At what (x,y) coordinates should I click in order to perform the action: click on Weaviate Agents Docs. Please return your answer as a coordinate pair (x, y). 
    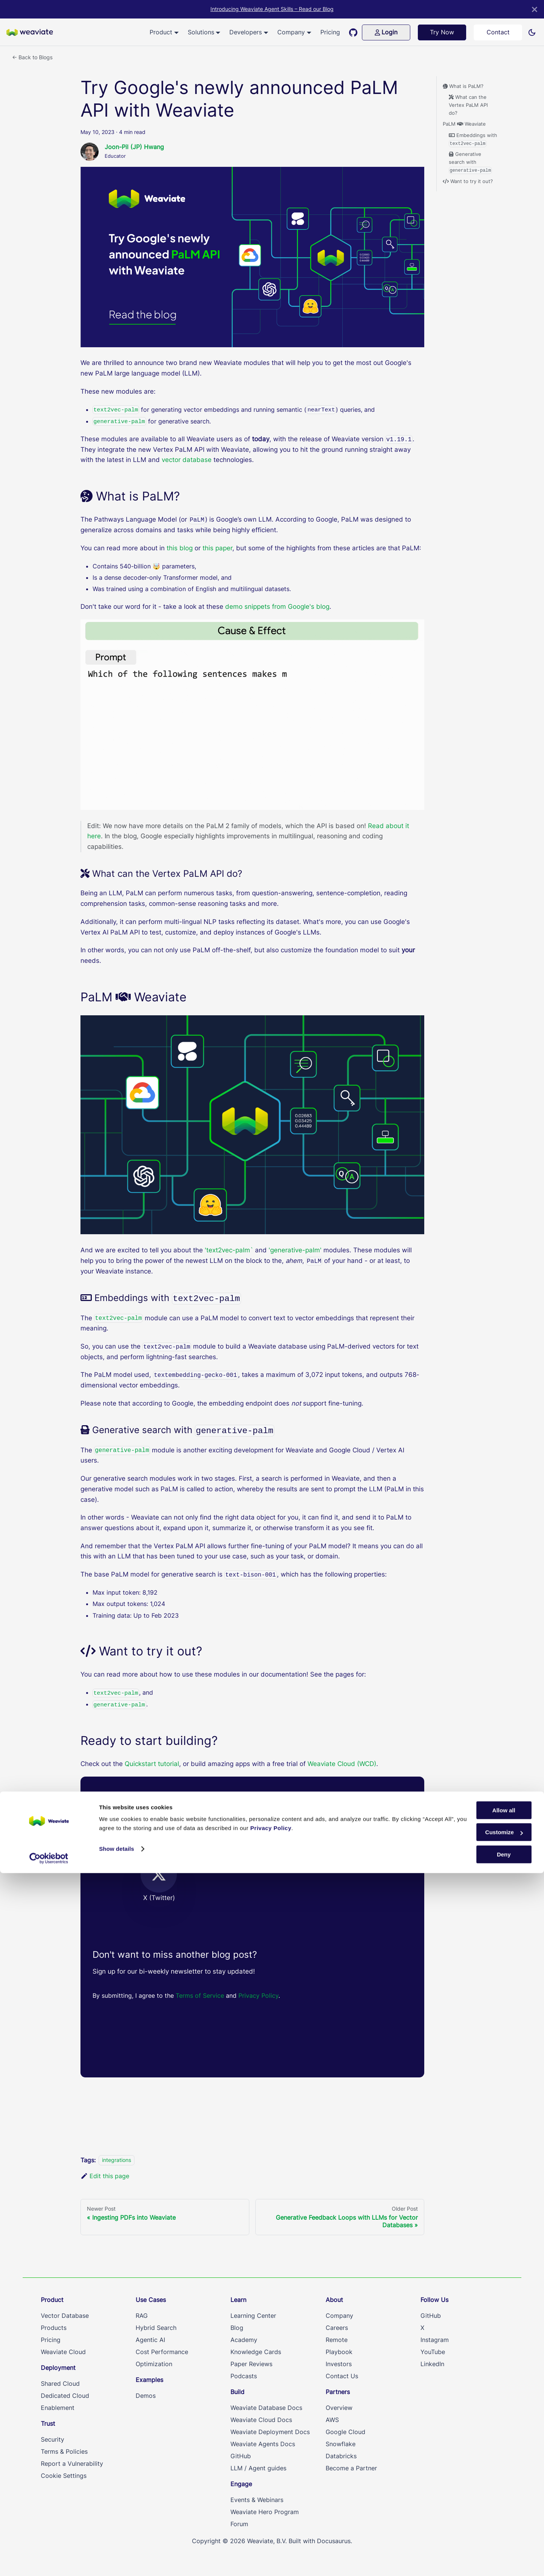
    Looking at the image, I should click on (262, 2444).